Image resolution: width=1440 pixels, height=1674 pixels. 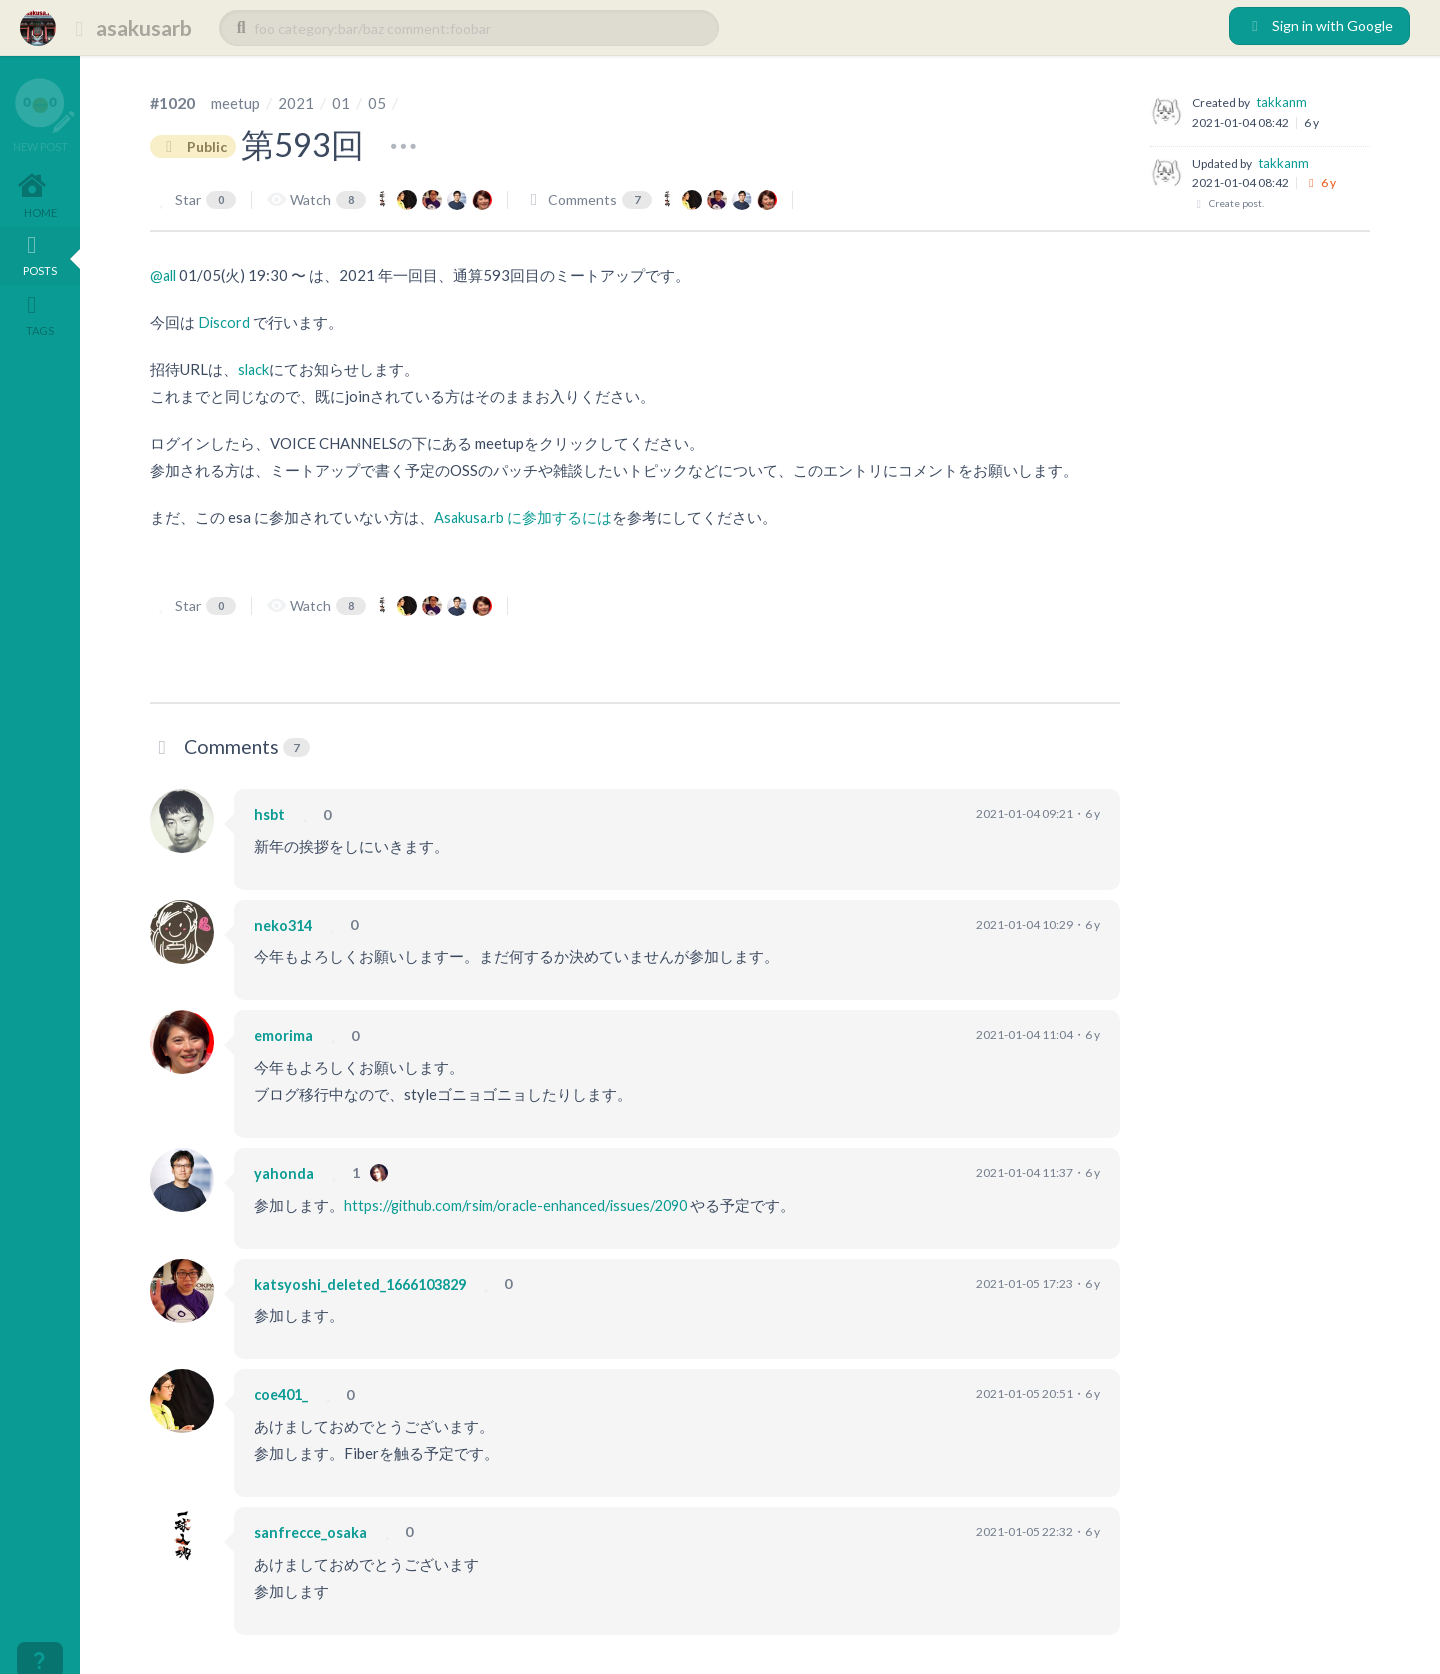 What do you see at coordinates (283, 1393) in the screenshot?
I see `coe401_` at bounding box center [283, 1393].